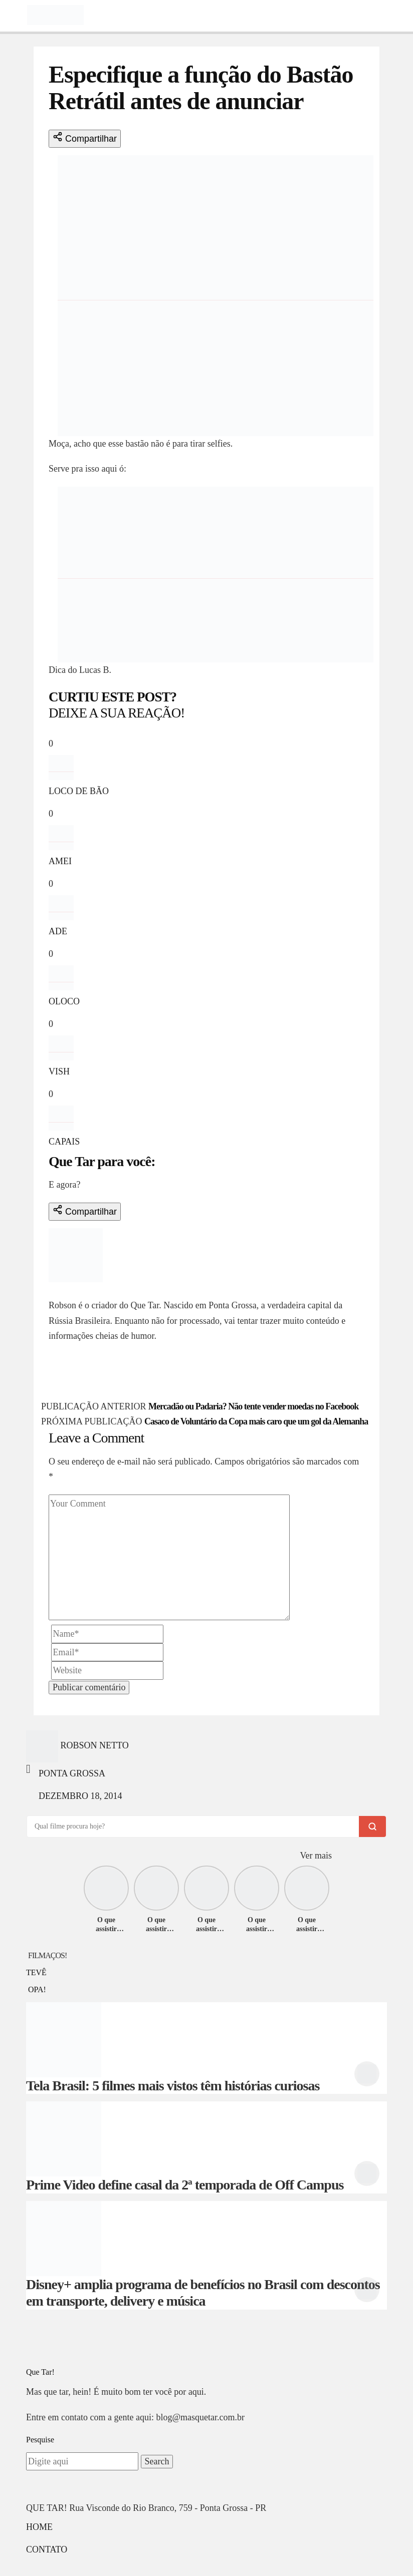 The width and height of the screenshot is (413, 2576). What do you see at coordinates (46, 2549) in the screenshot?
I see `Contato` at bounding box center [46, 2549].